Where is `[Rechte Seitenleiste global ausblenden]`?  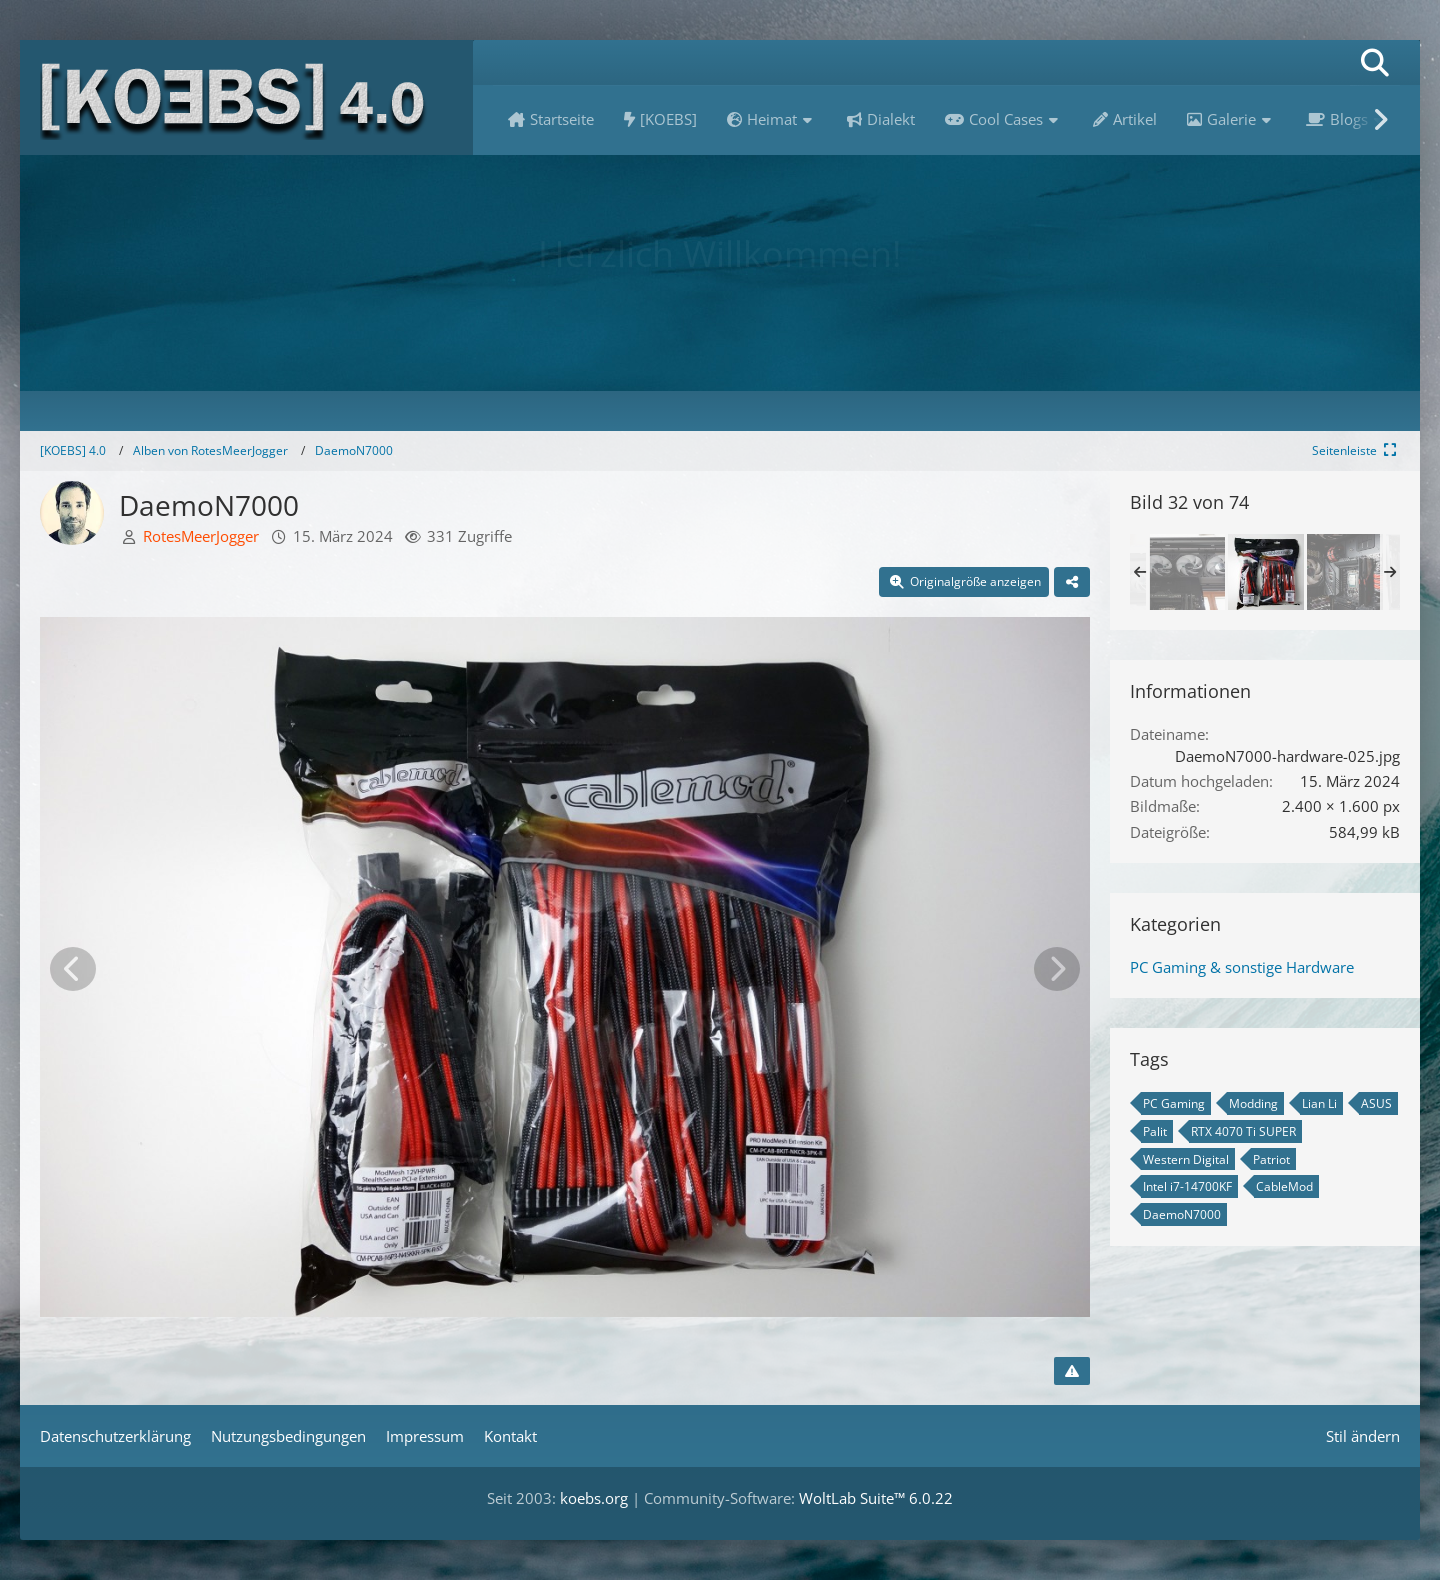
[Rechte Seitenleiste global ausblenden] is located at coordinates (1356, 450).